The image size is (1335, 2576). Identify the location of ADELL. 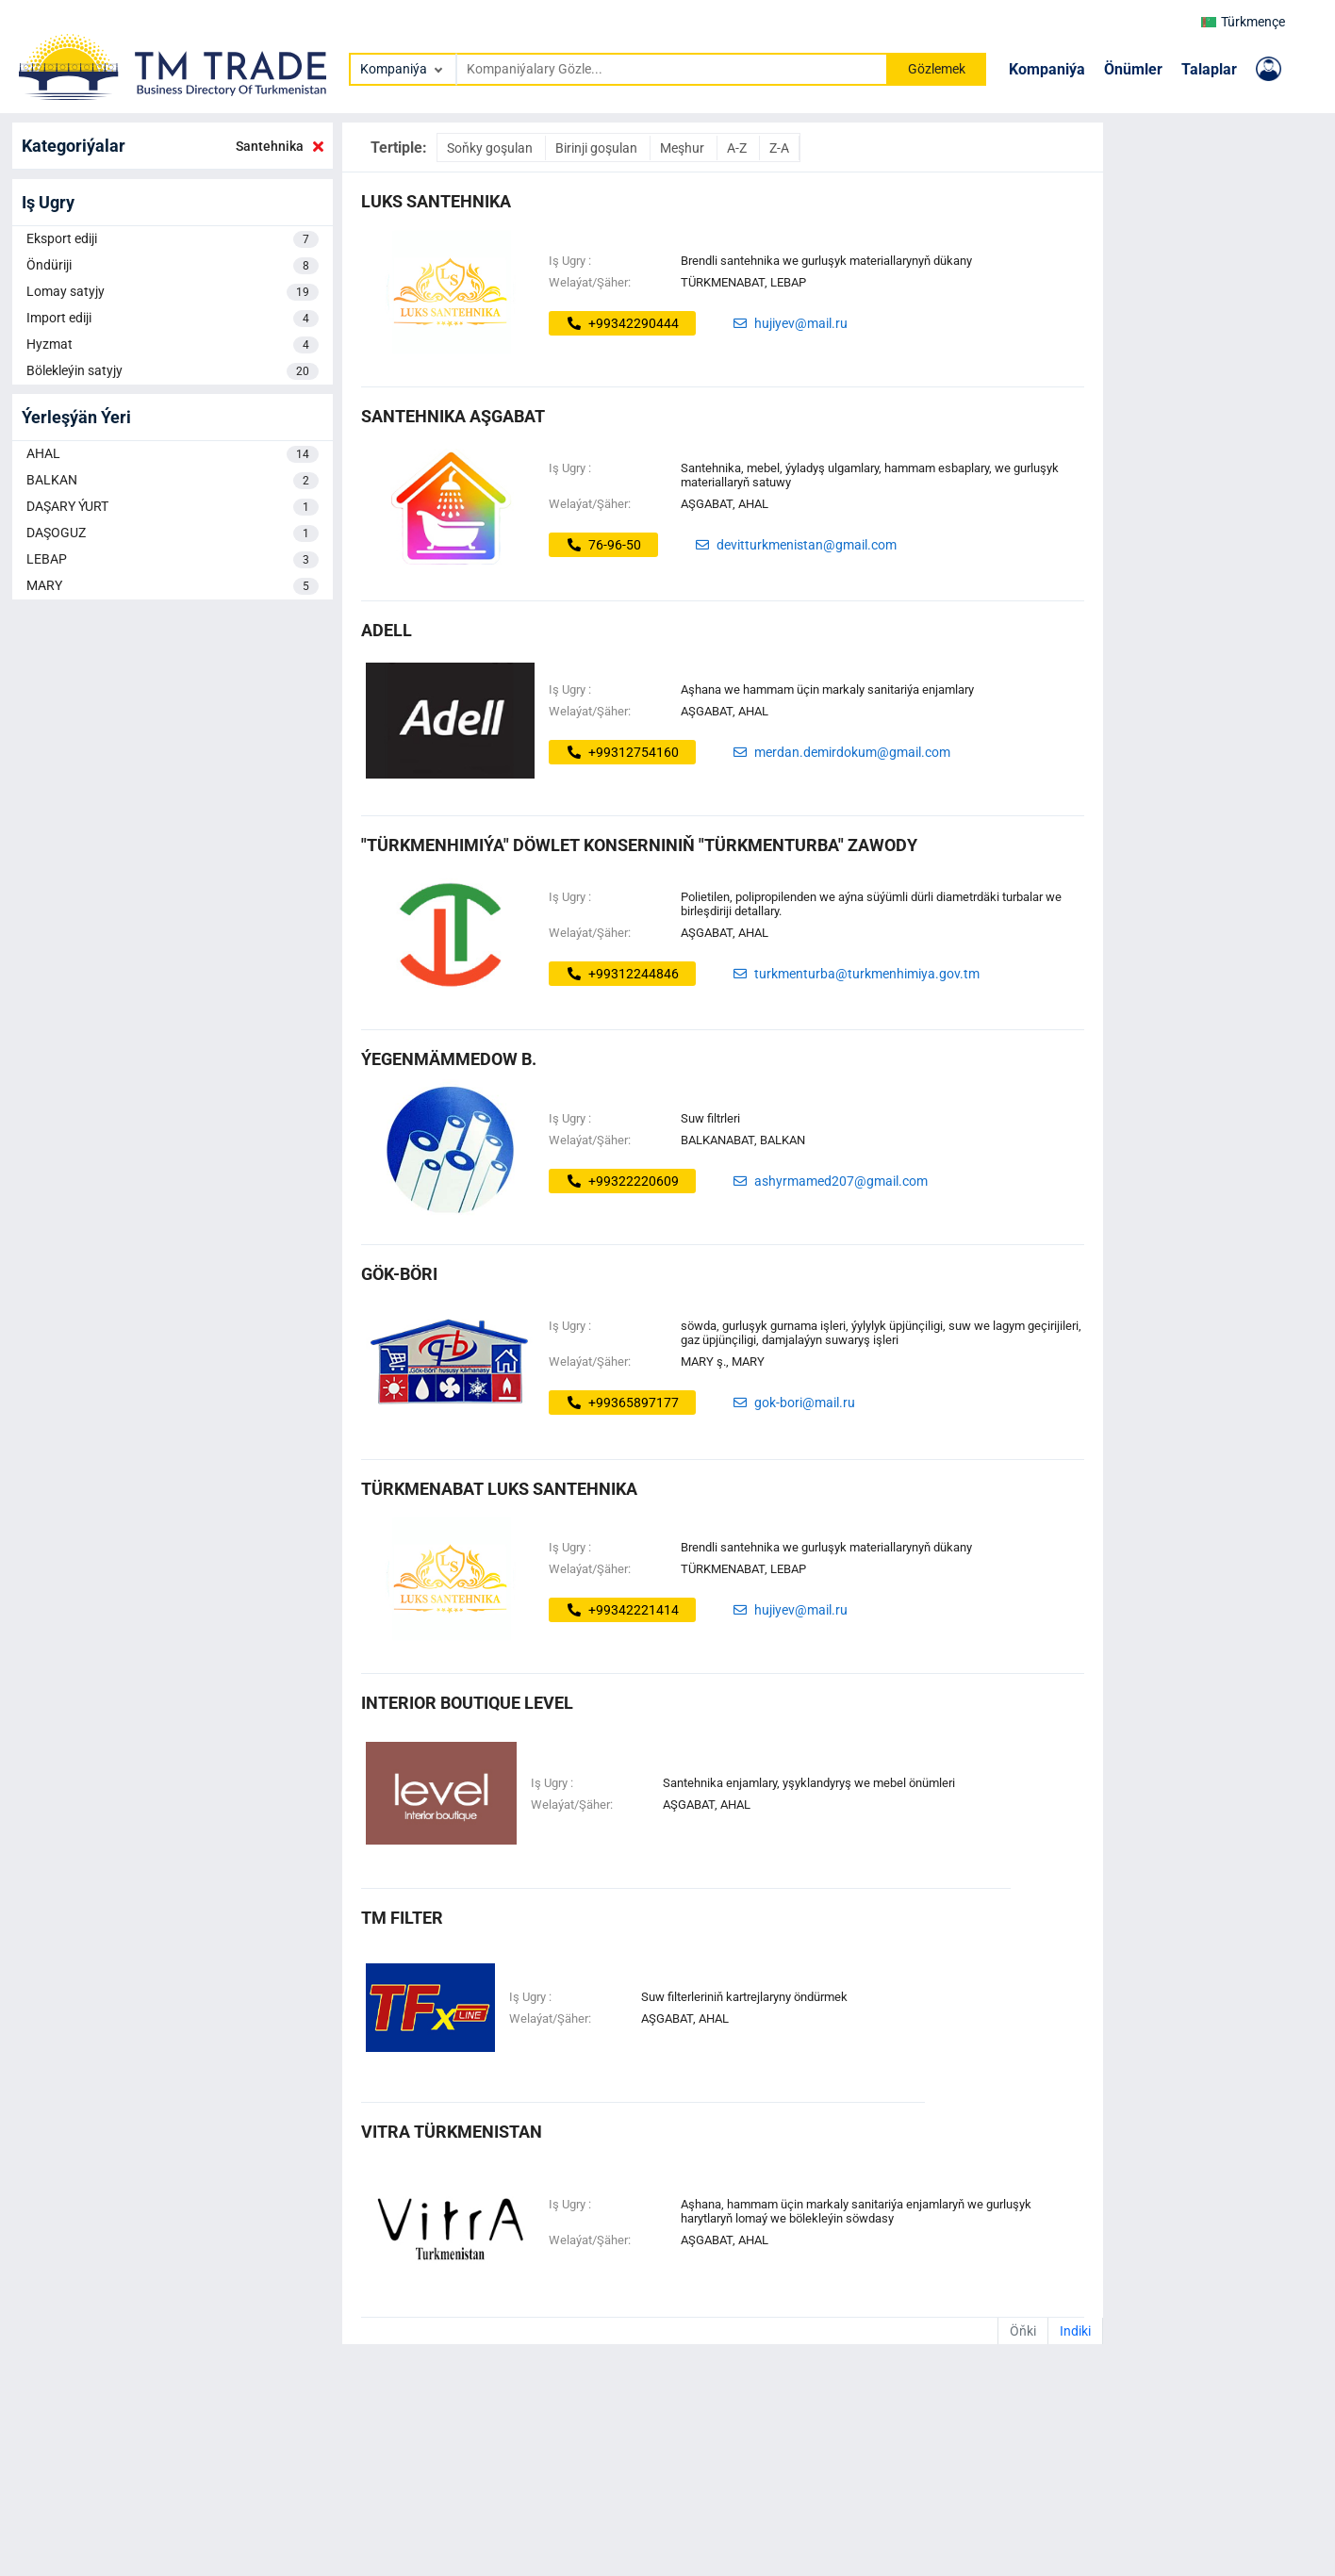
(386, 630).